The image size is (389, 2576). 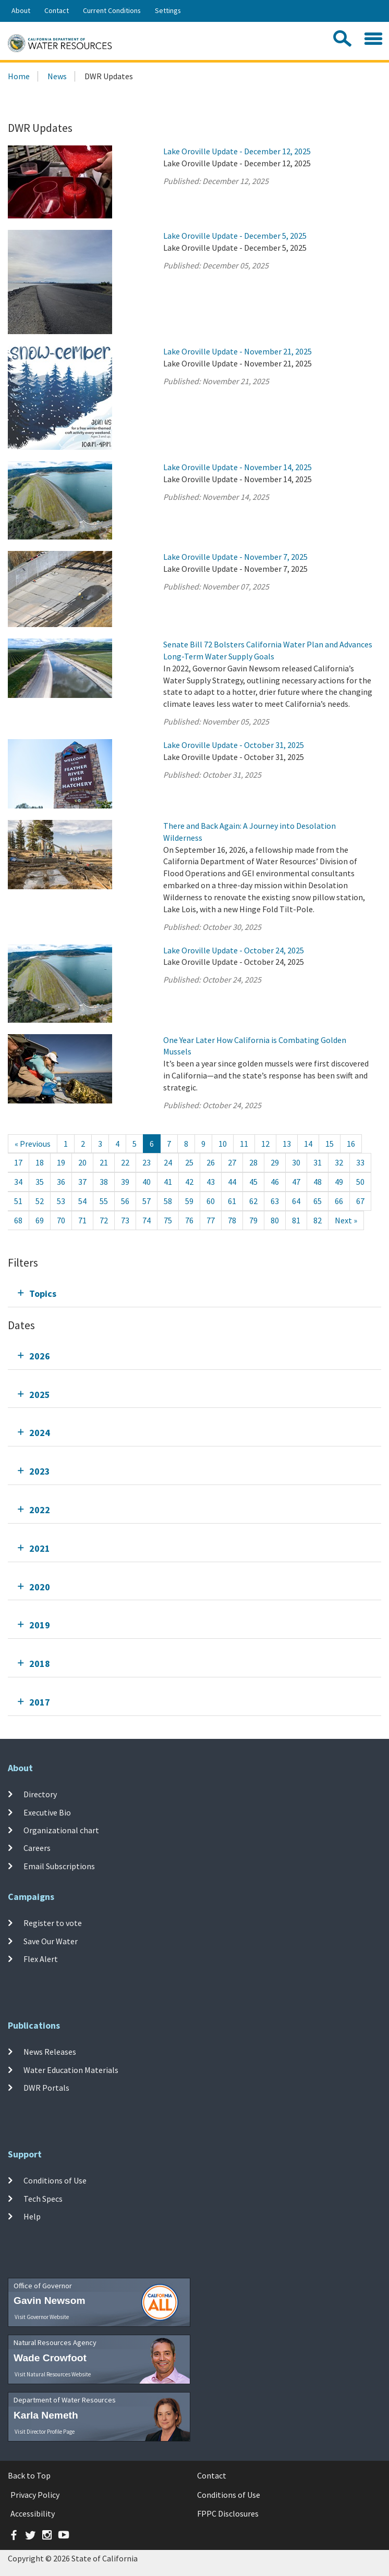 What do you see at coordinates (232, 1162) in the screenshot?
I see `27` at bounding box center [232, 1162].